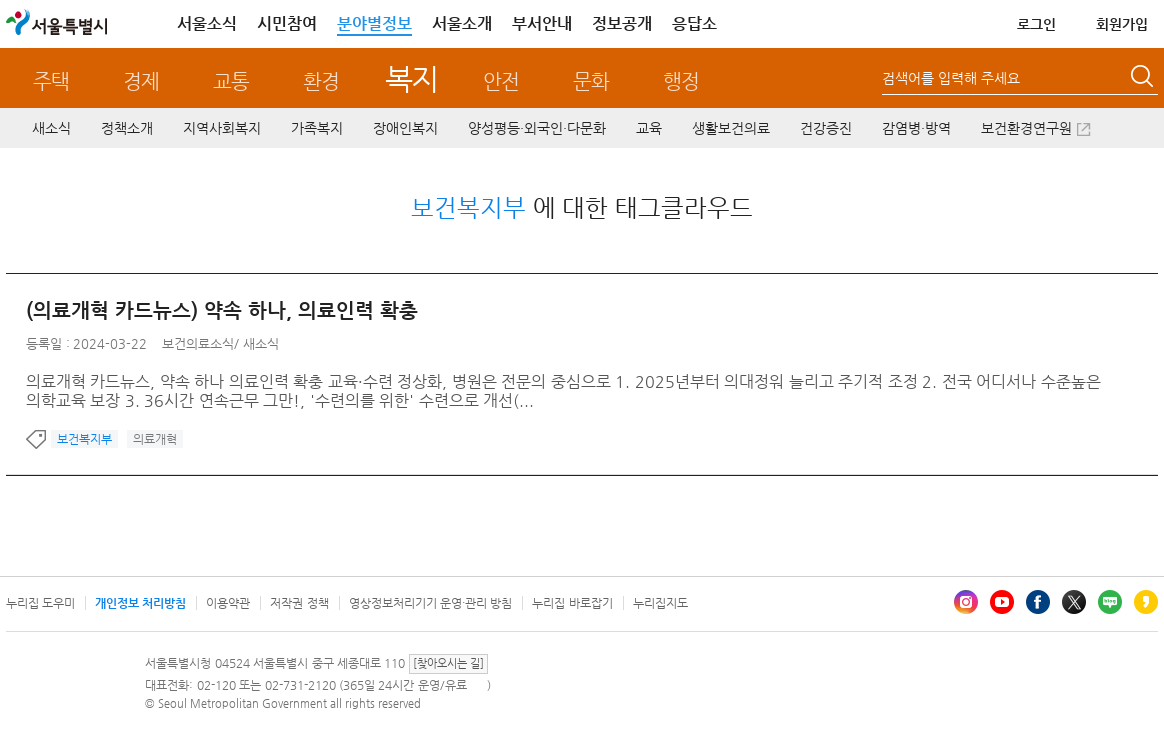 This screenshot has width=1164, height=736. Describe the element at coordinates (374, 23) in the screenshot. I see `분야별정보` at that location.